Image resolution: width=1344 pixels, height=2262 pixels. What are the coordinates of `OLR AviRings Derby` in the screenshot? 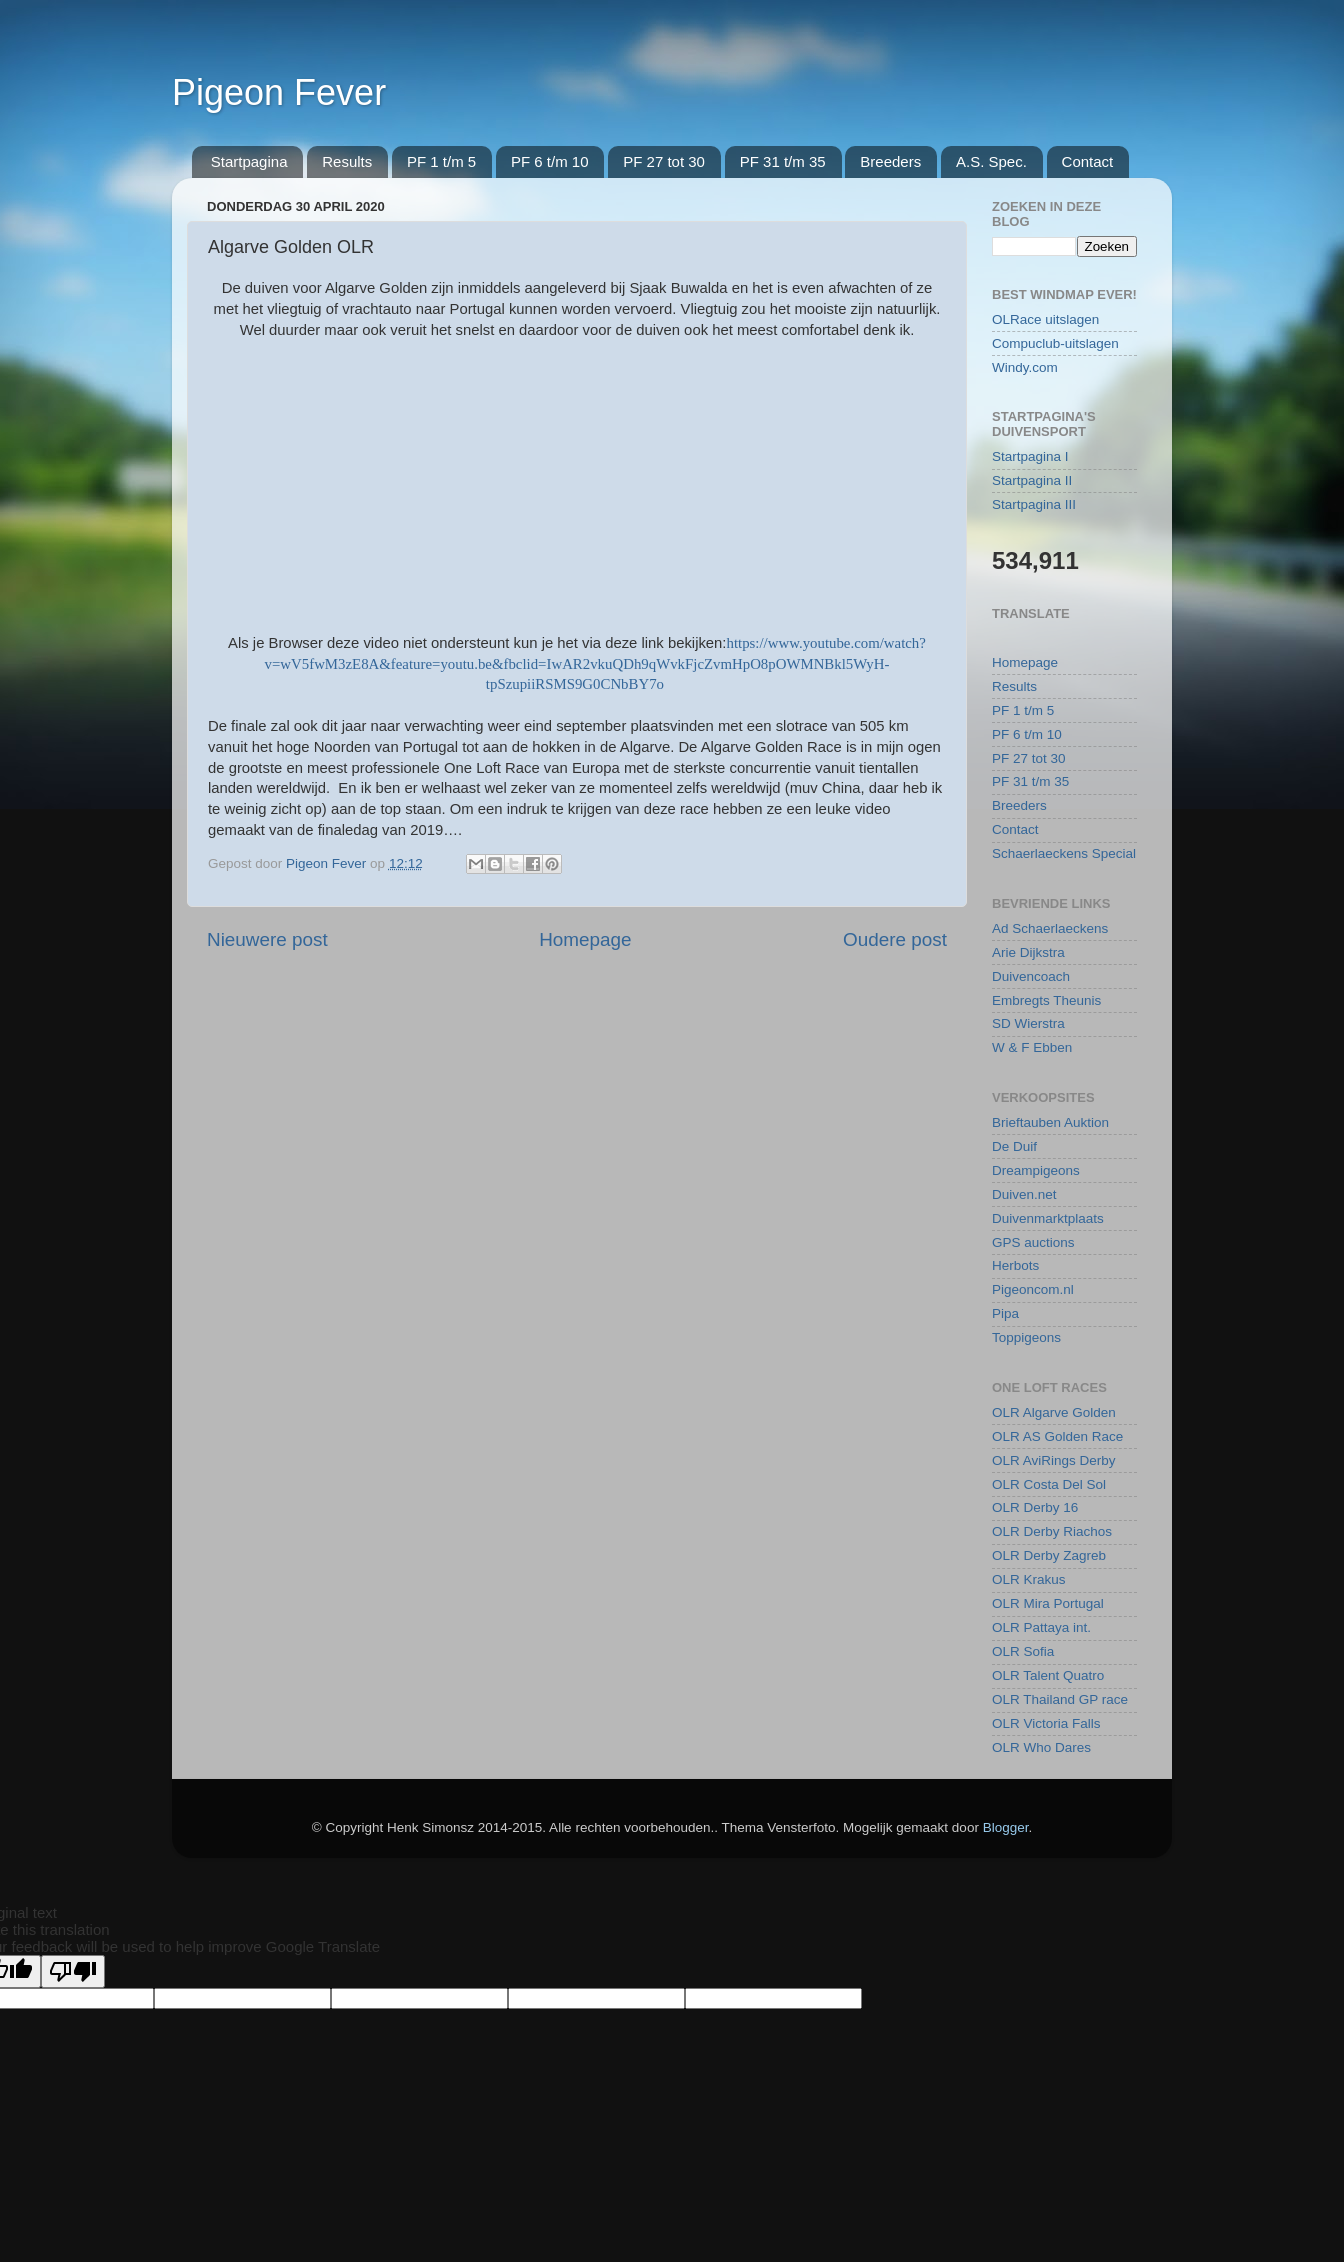 It's located at (1054, 1460).